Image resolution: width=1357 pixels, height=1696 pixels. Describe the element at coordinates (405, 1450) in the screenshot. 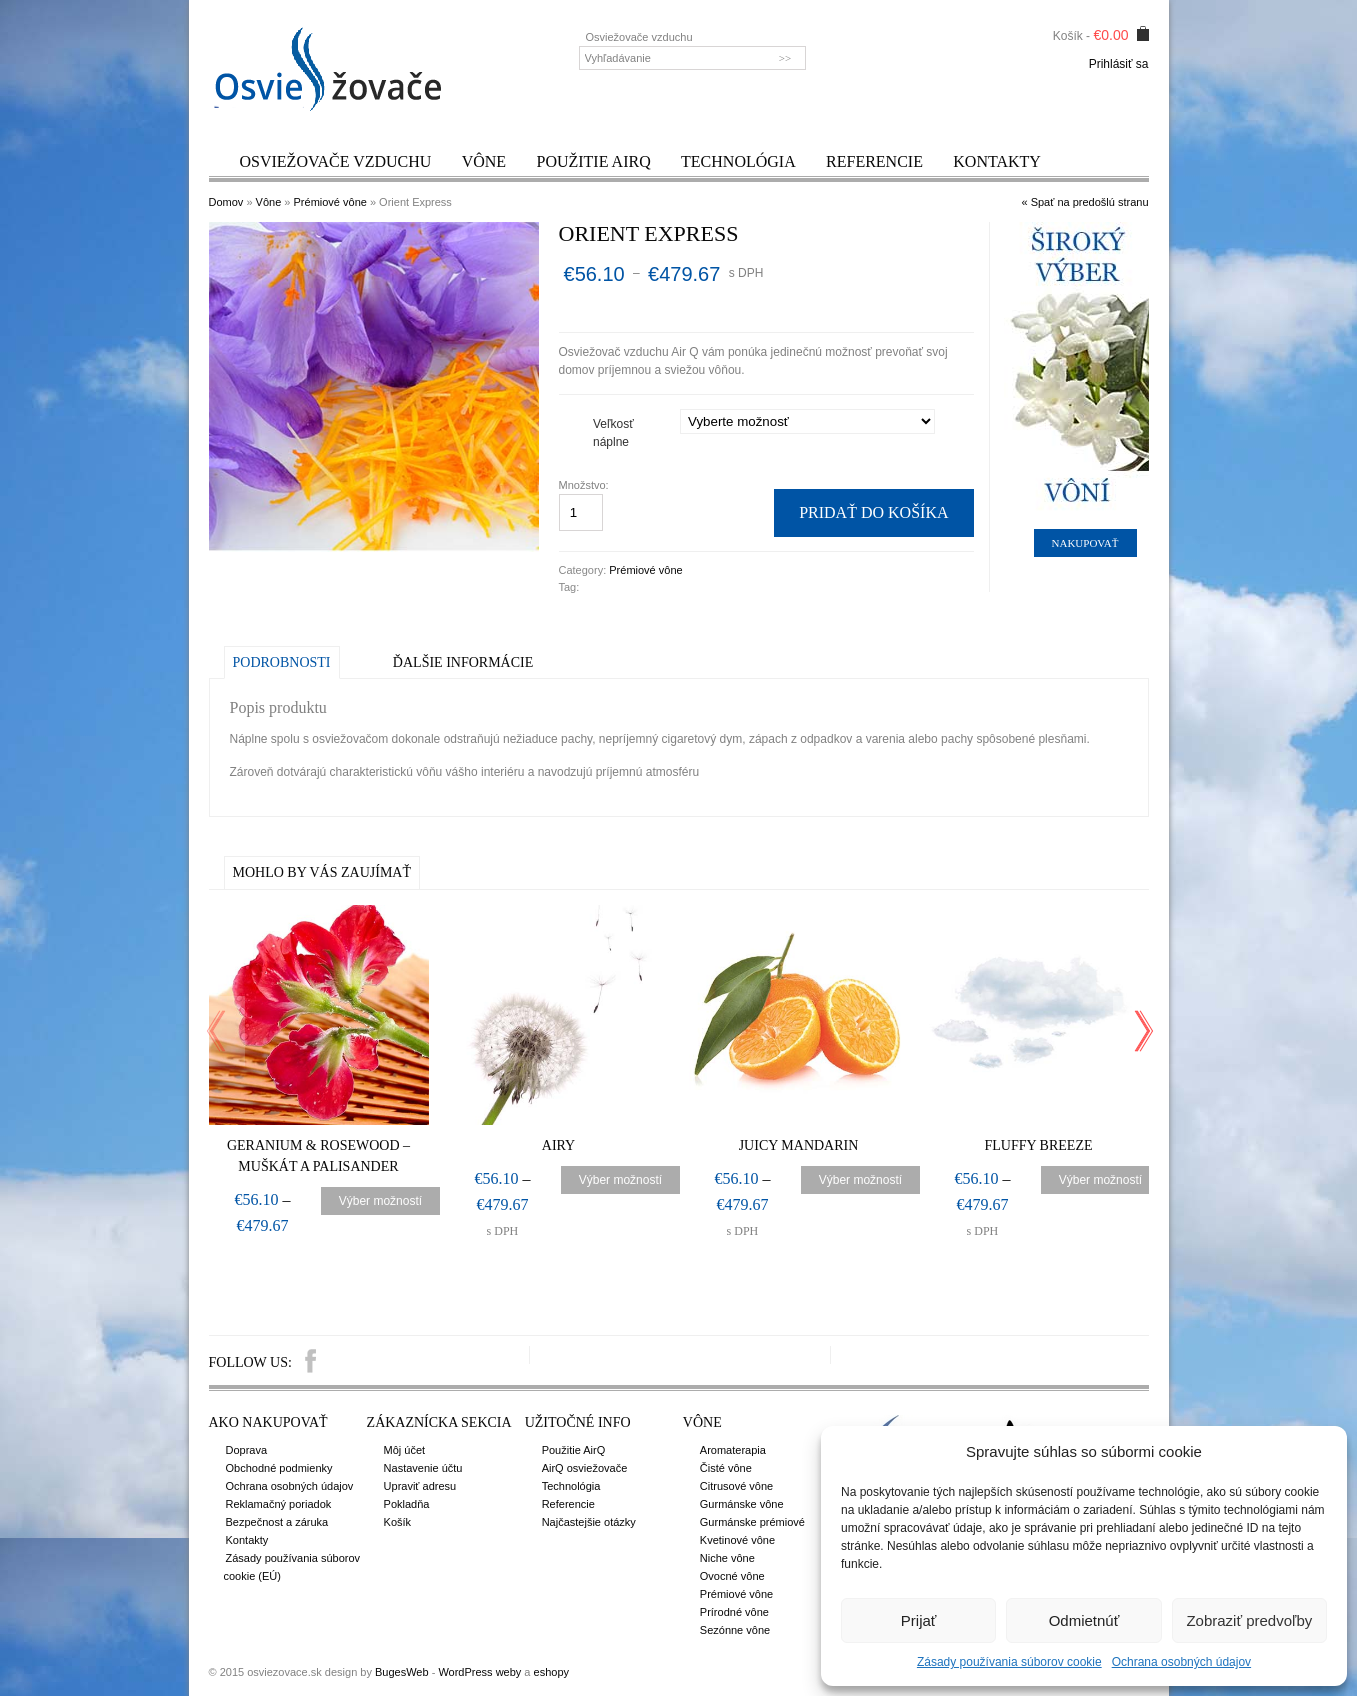

I see `Môj účet` at that location.